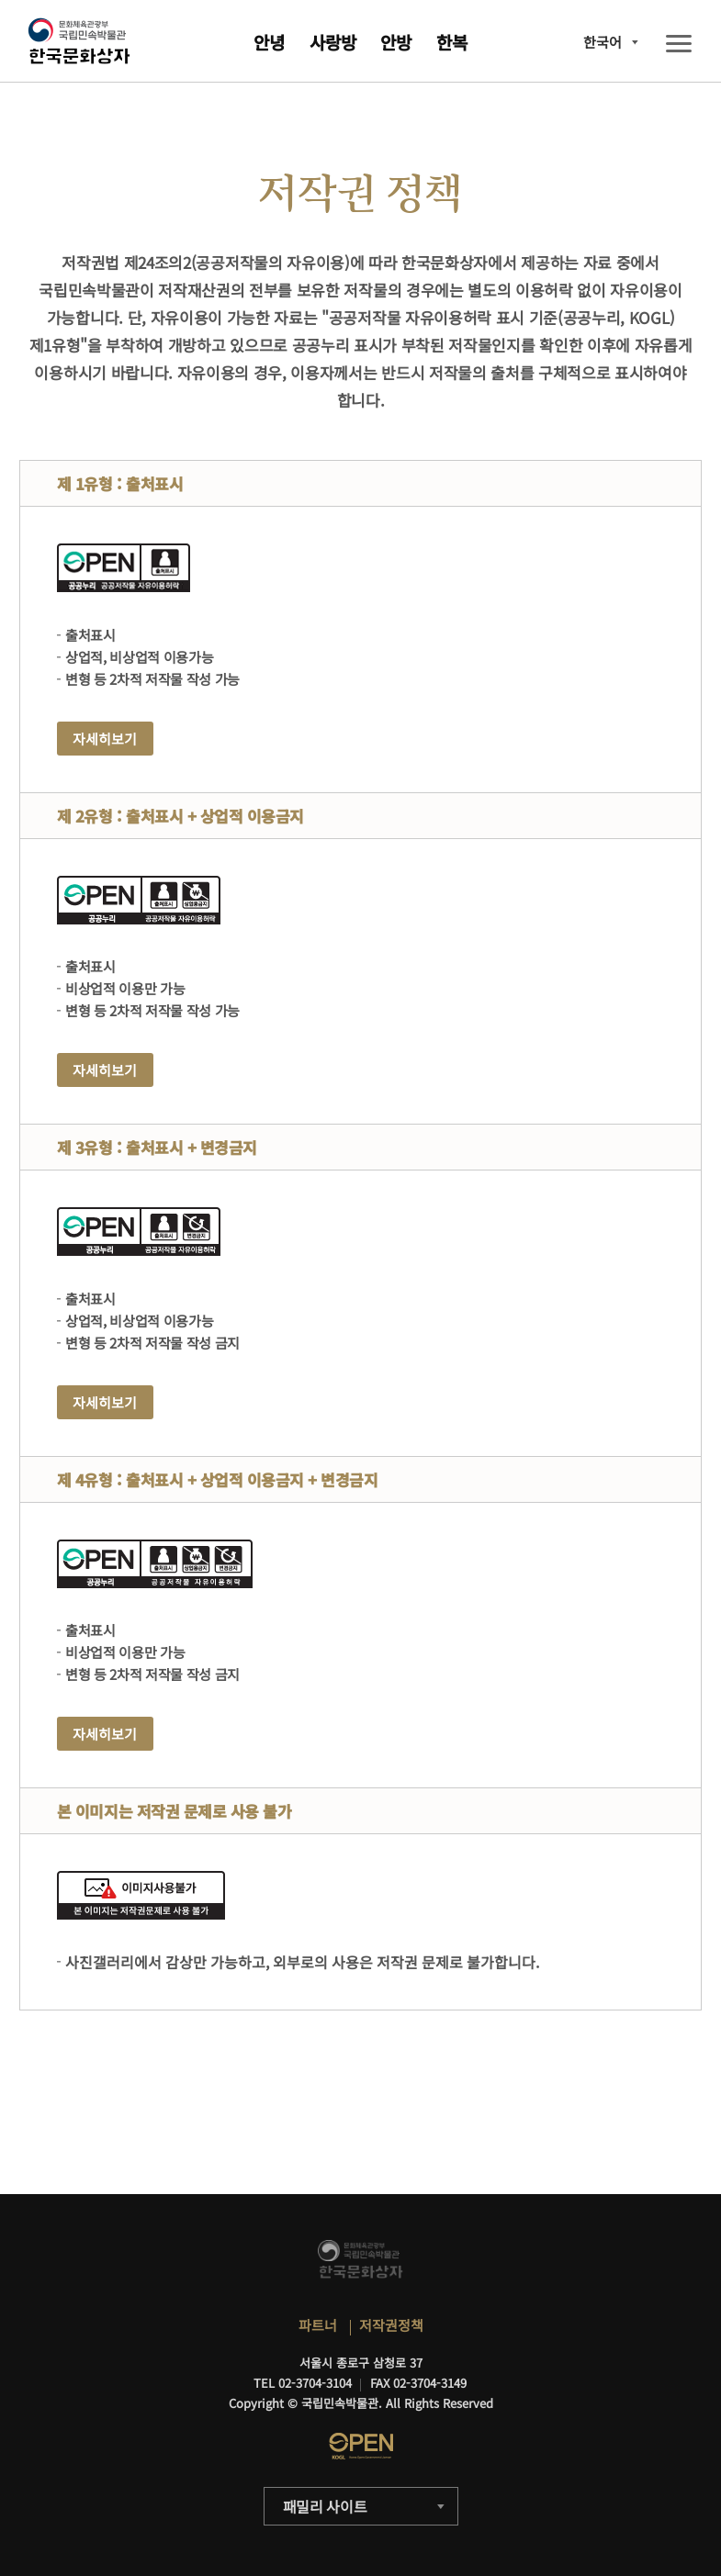 This screenshot has width=721, height=2576. What do you see at coordinates (105, 738) in the screenshot?
I see `자세히보기` at bounding box center [105, 738].